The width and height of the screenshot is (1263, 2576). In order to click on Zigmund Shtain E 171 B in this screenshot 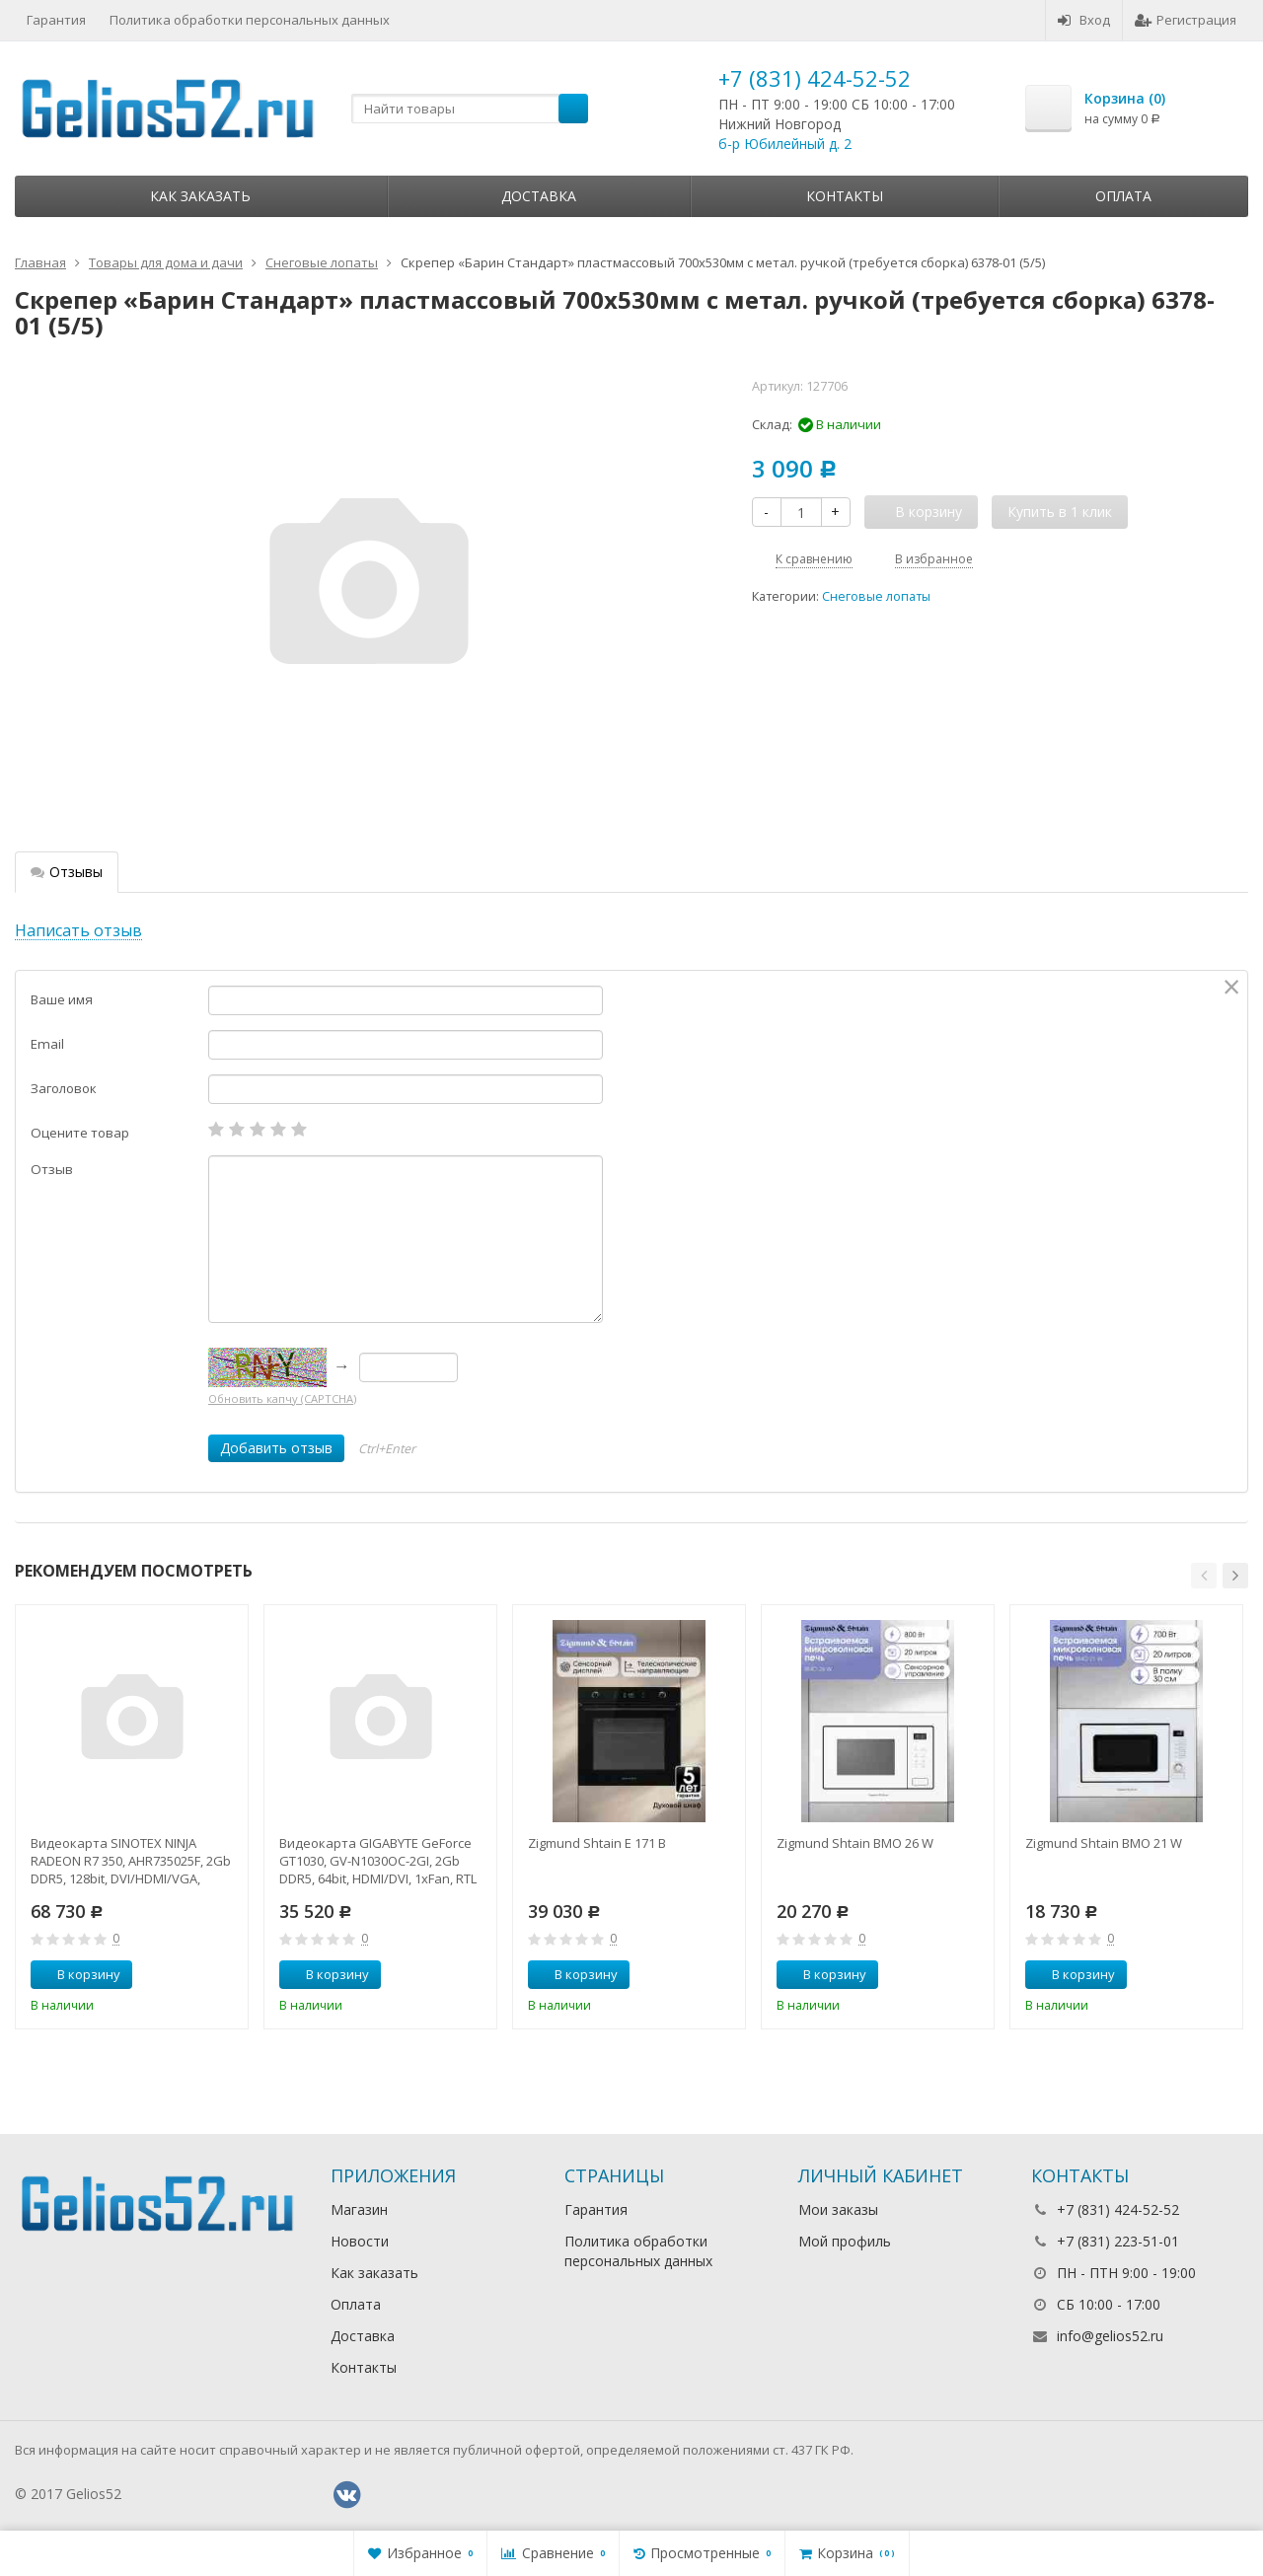, I will do `click(597, 1843)`.